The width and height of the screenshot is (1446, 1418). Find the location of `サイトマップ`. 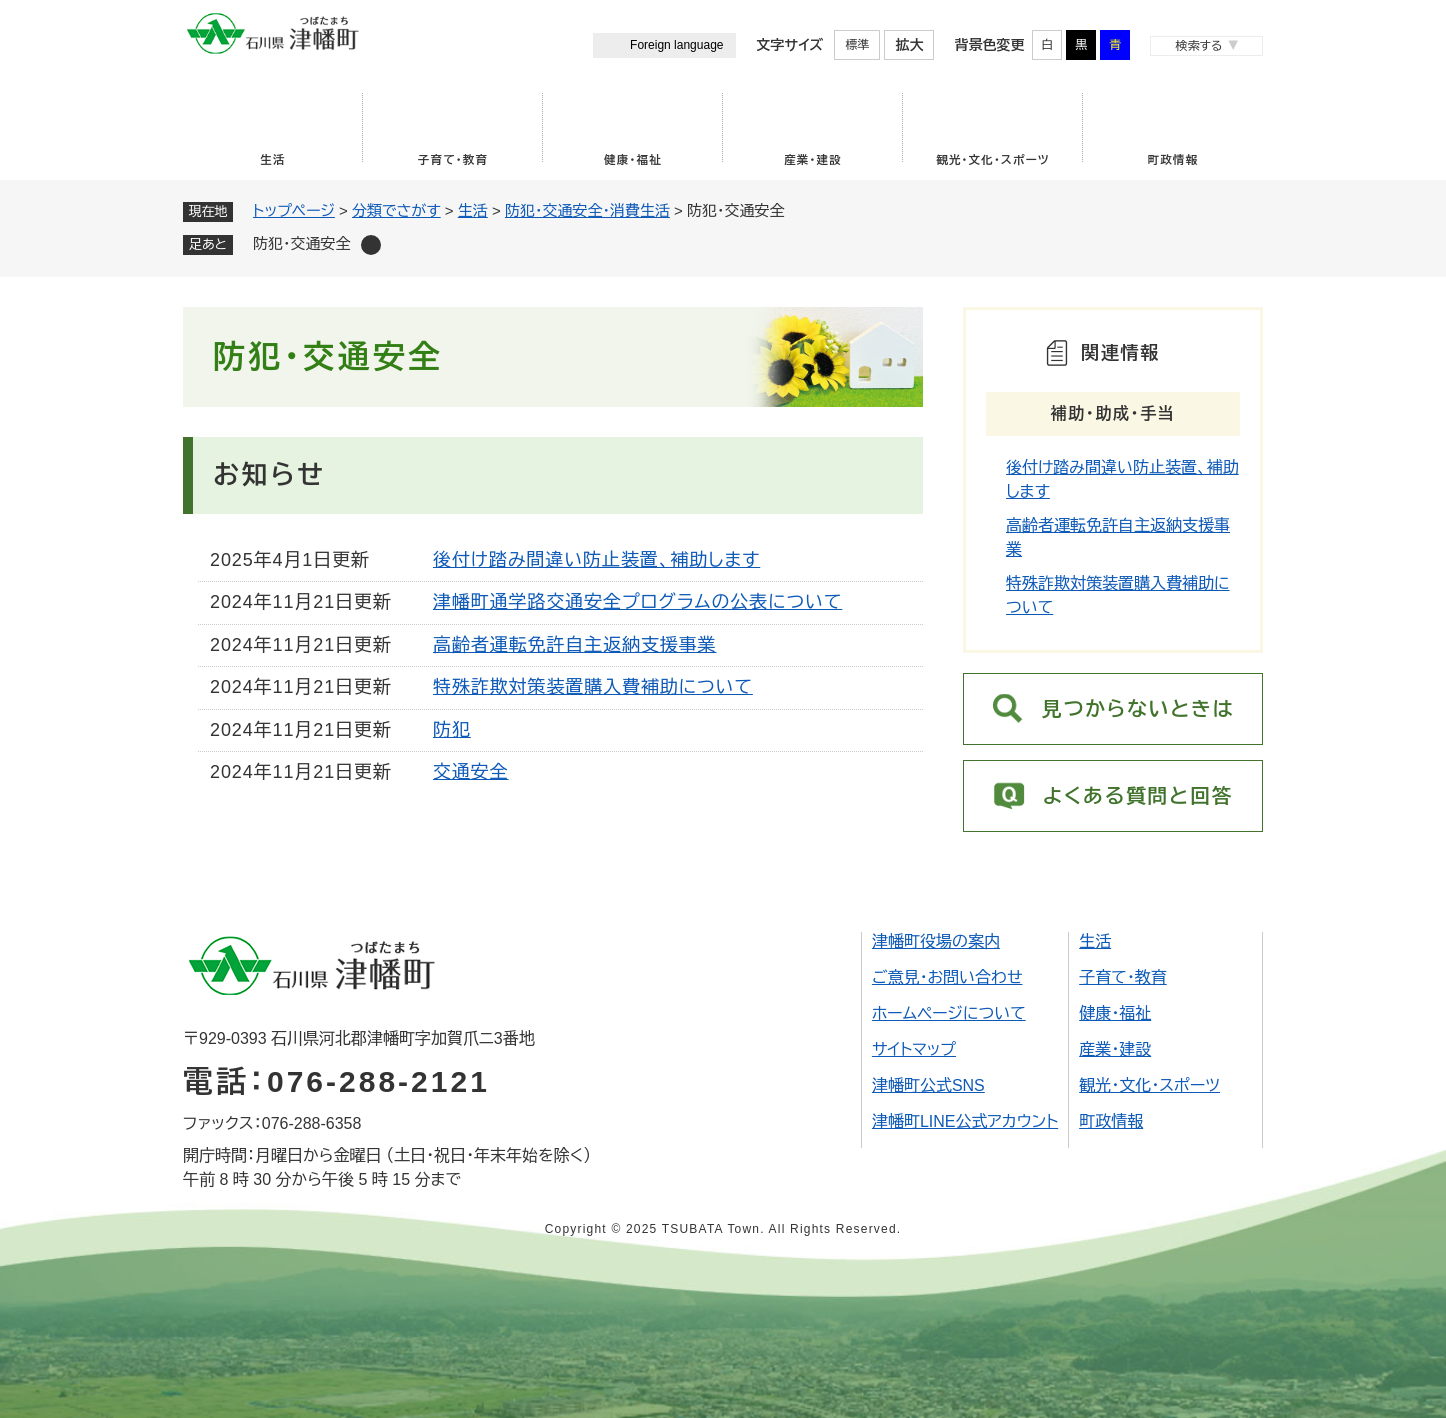

サイトマップ is located at coordinates (914, 1049).